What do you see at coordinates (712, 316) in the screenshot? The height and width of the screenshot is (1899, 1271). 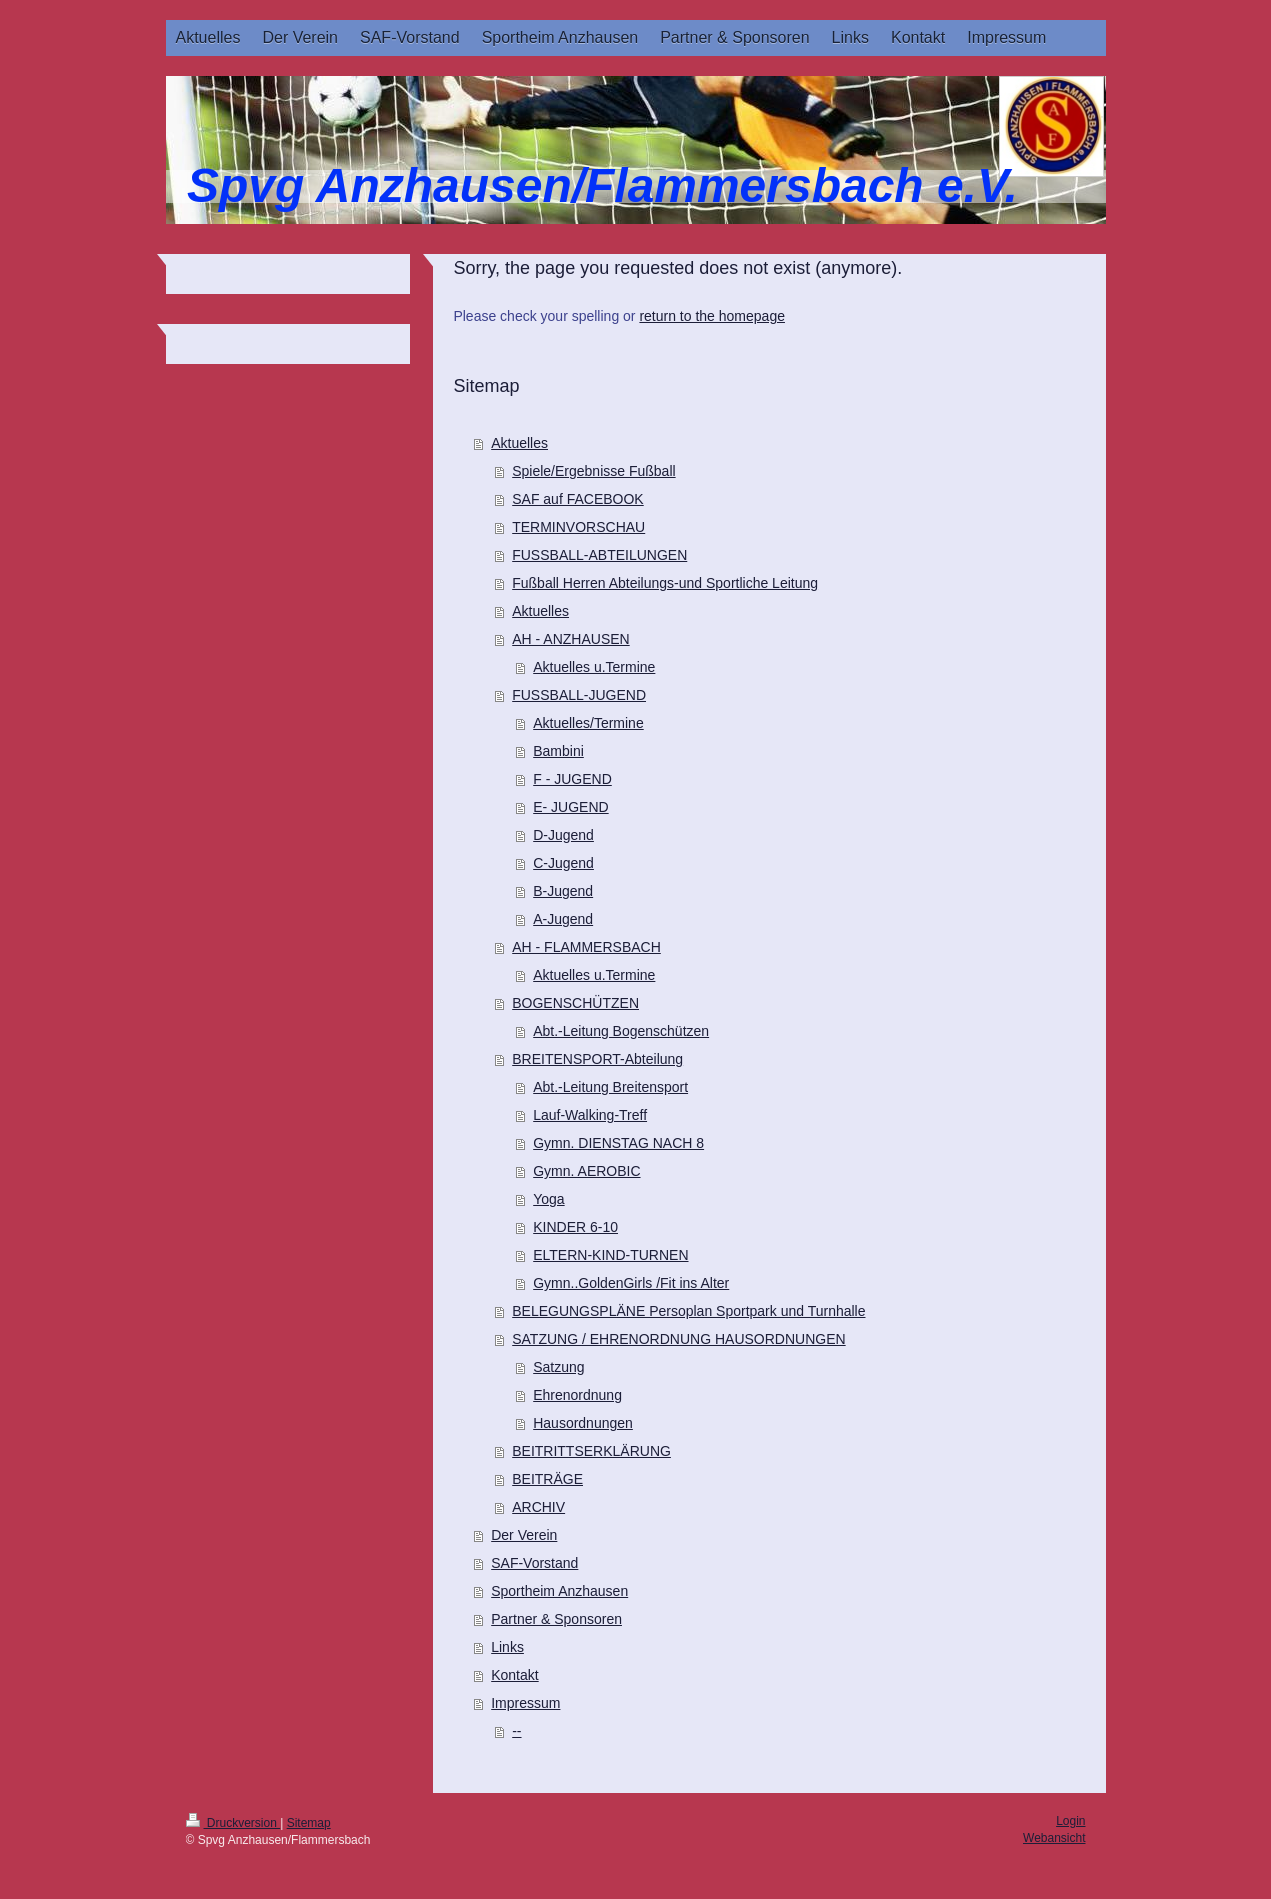 I see `return to the homepage` at bounding box center [712, 316].